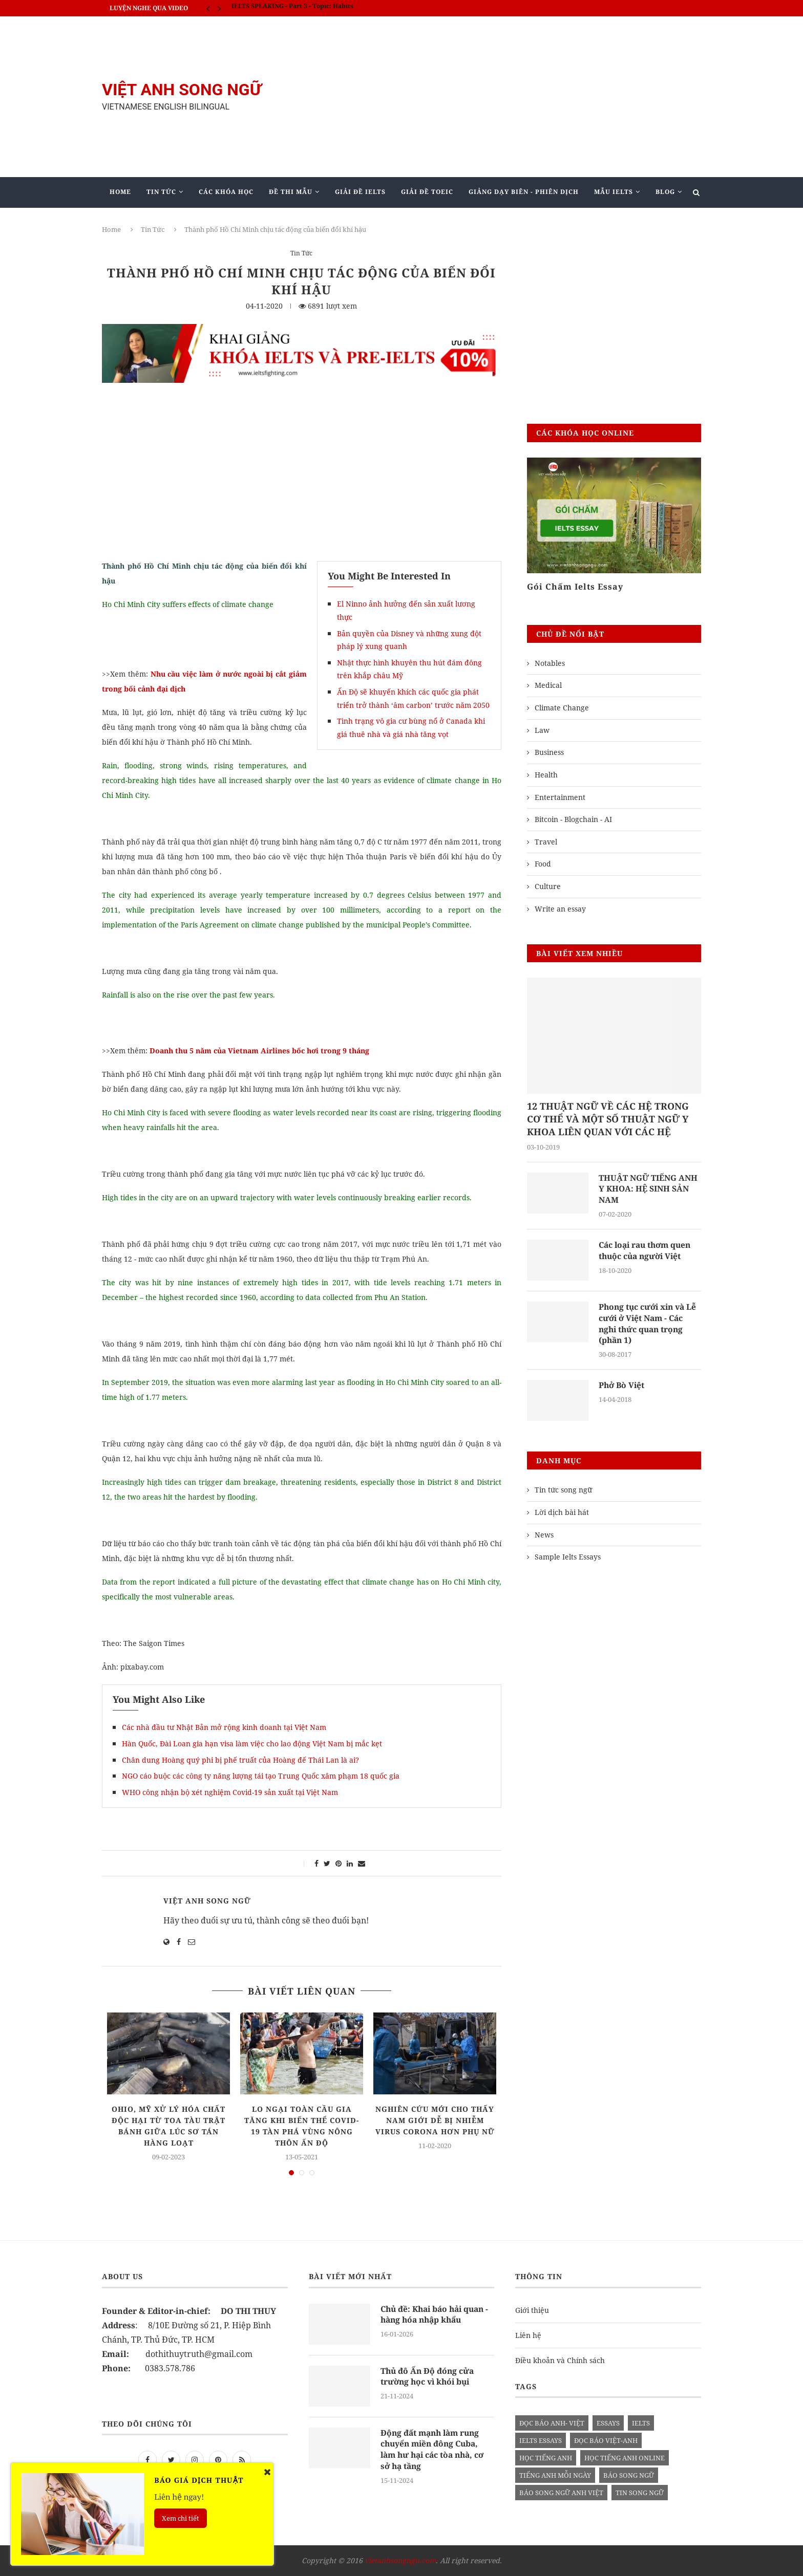  What do you see at coordinates (555, 2475) in the screenshot?
I see `Tiếng anh mỗi ngày` at bounding box center [555, 2475].